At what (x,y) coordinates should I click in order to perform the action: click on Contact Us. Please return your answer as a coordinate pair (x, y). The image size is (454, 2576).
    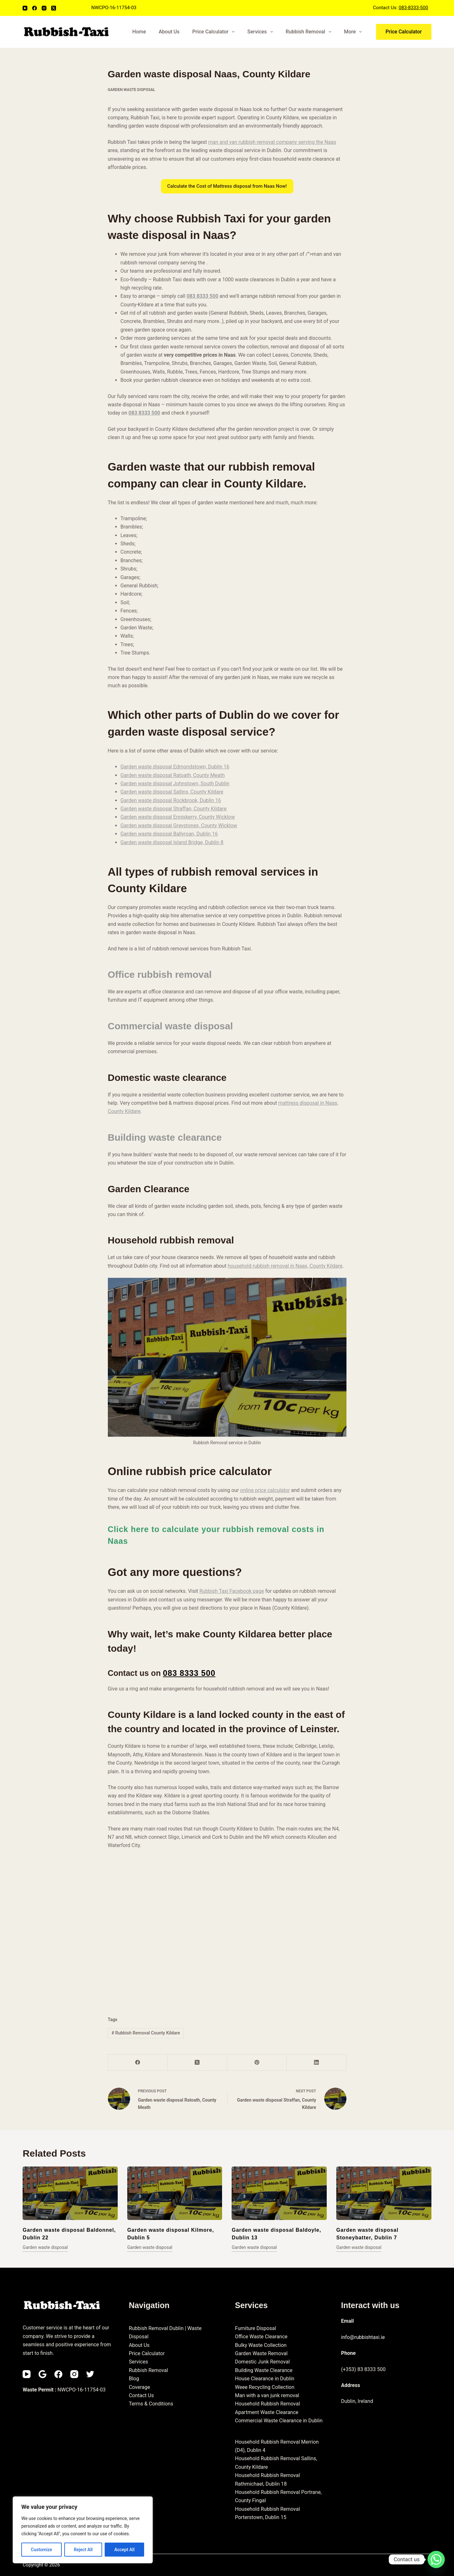
    Looking at the image, I should click on (141, 2395).